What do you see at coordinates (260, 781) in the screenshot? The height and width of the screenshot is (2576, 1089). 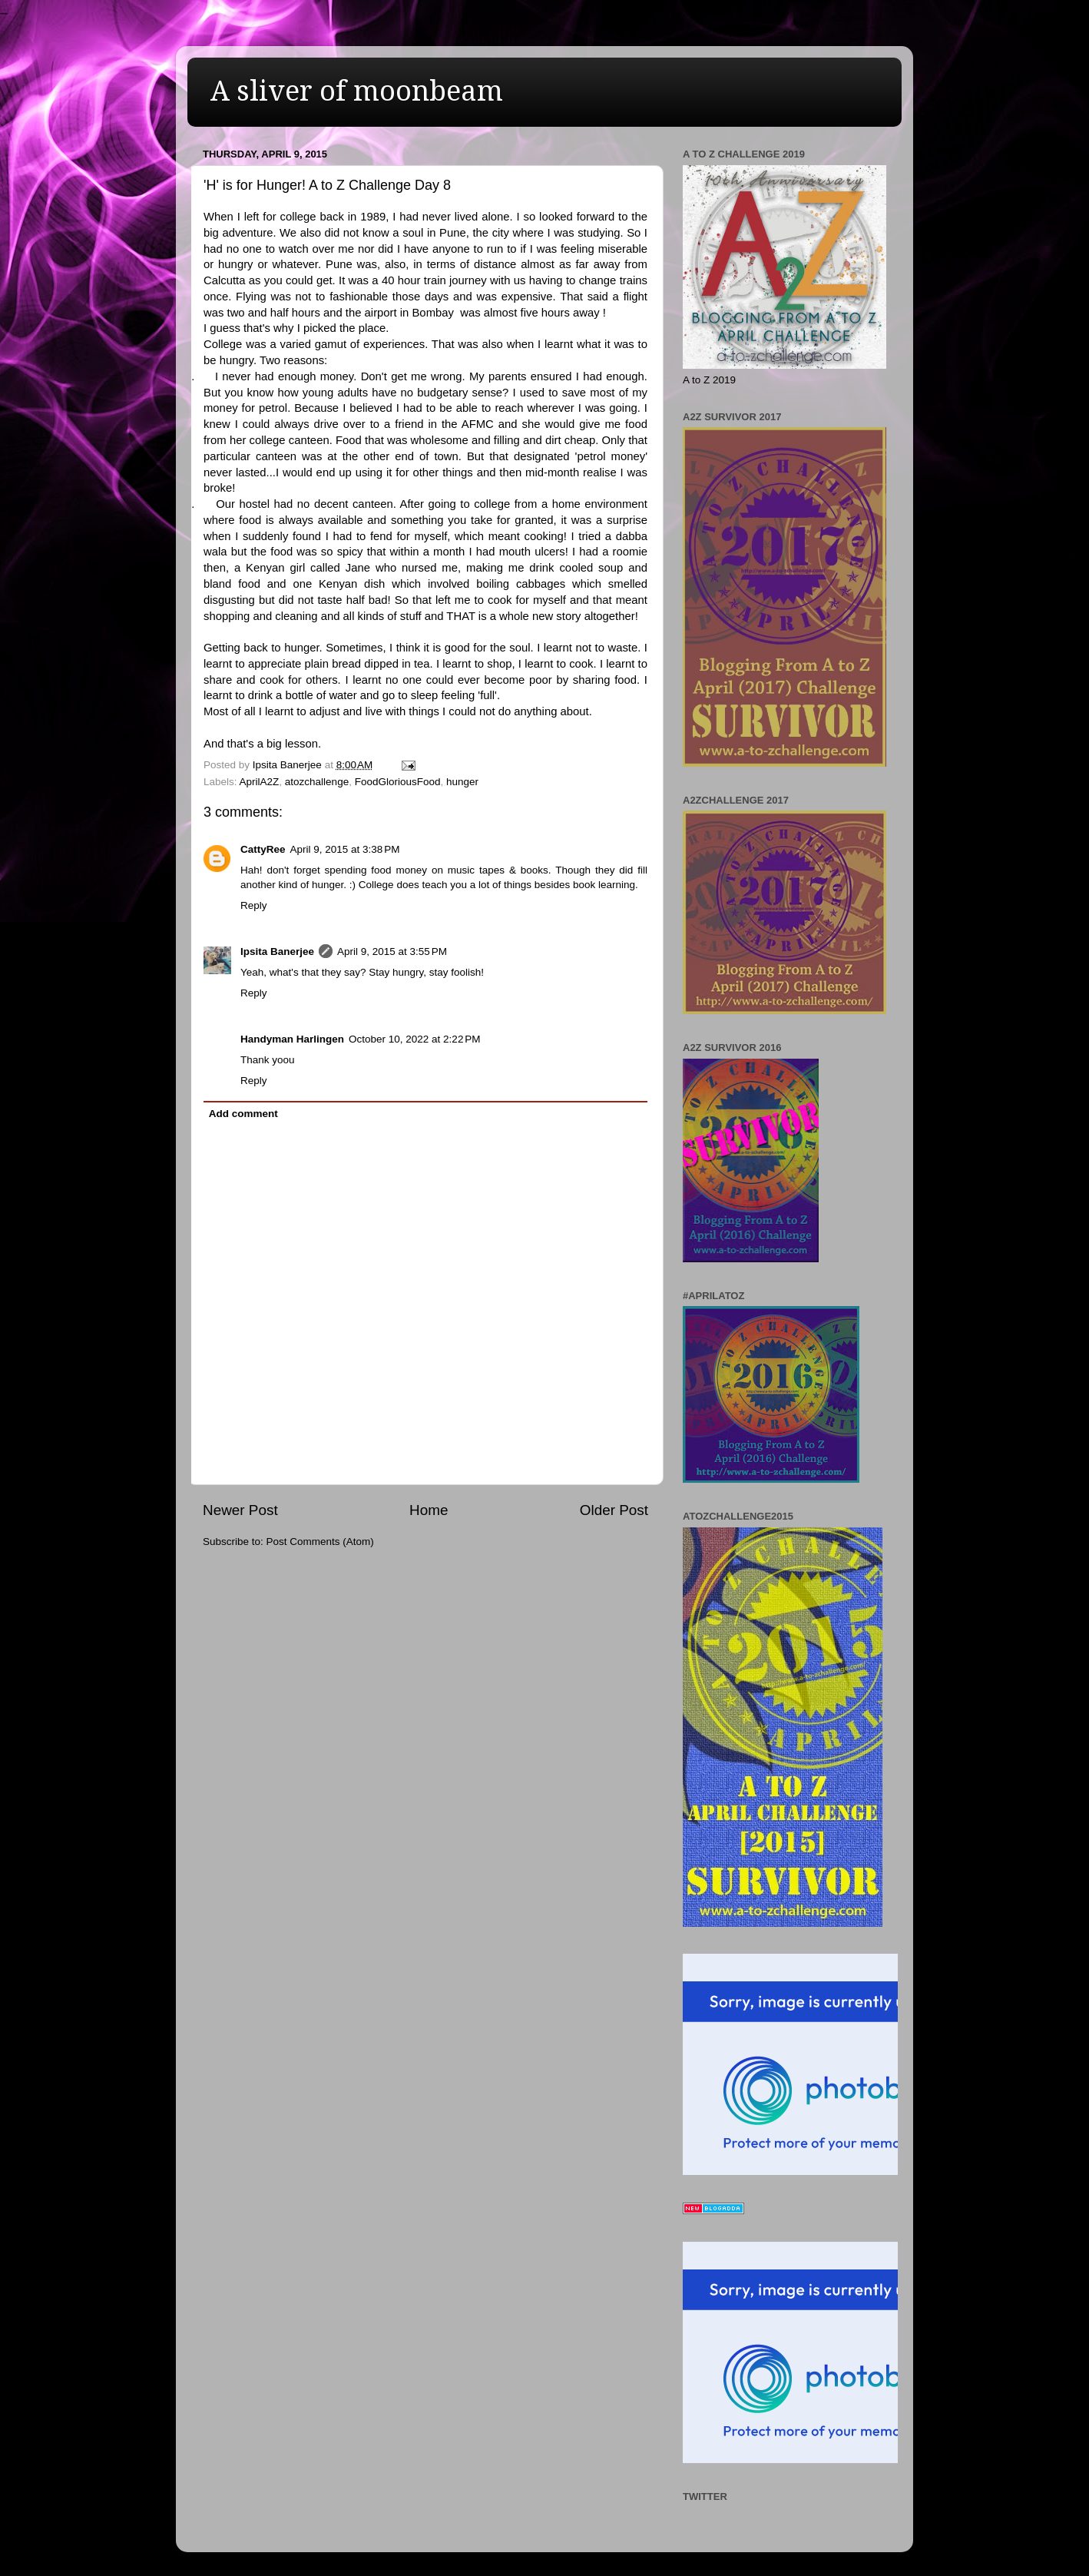 I see `AprilA2Z` at bounding box center [260, 781].